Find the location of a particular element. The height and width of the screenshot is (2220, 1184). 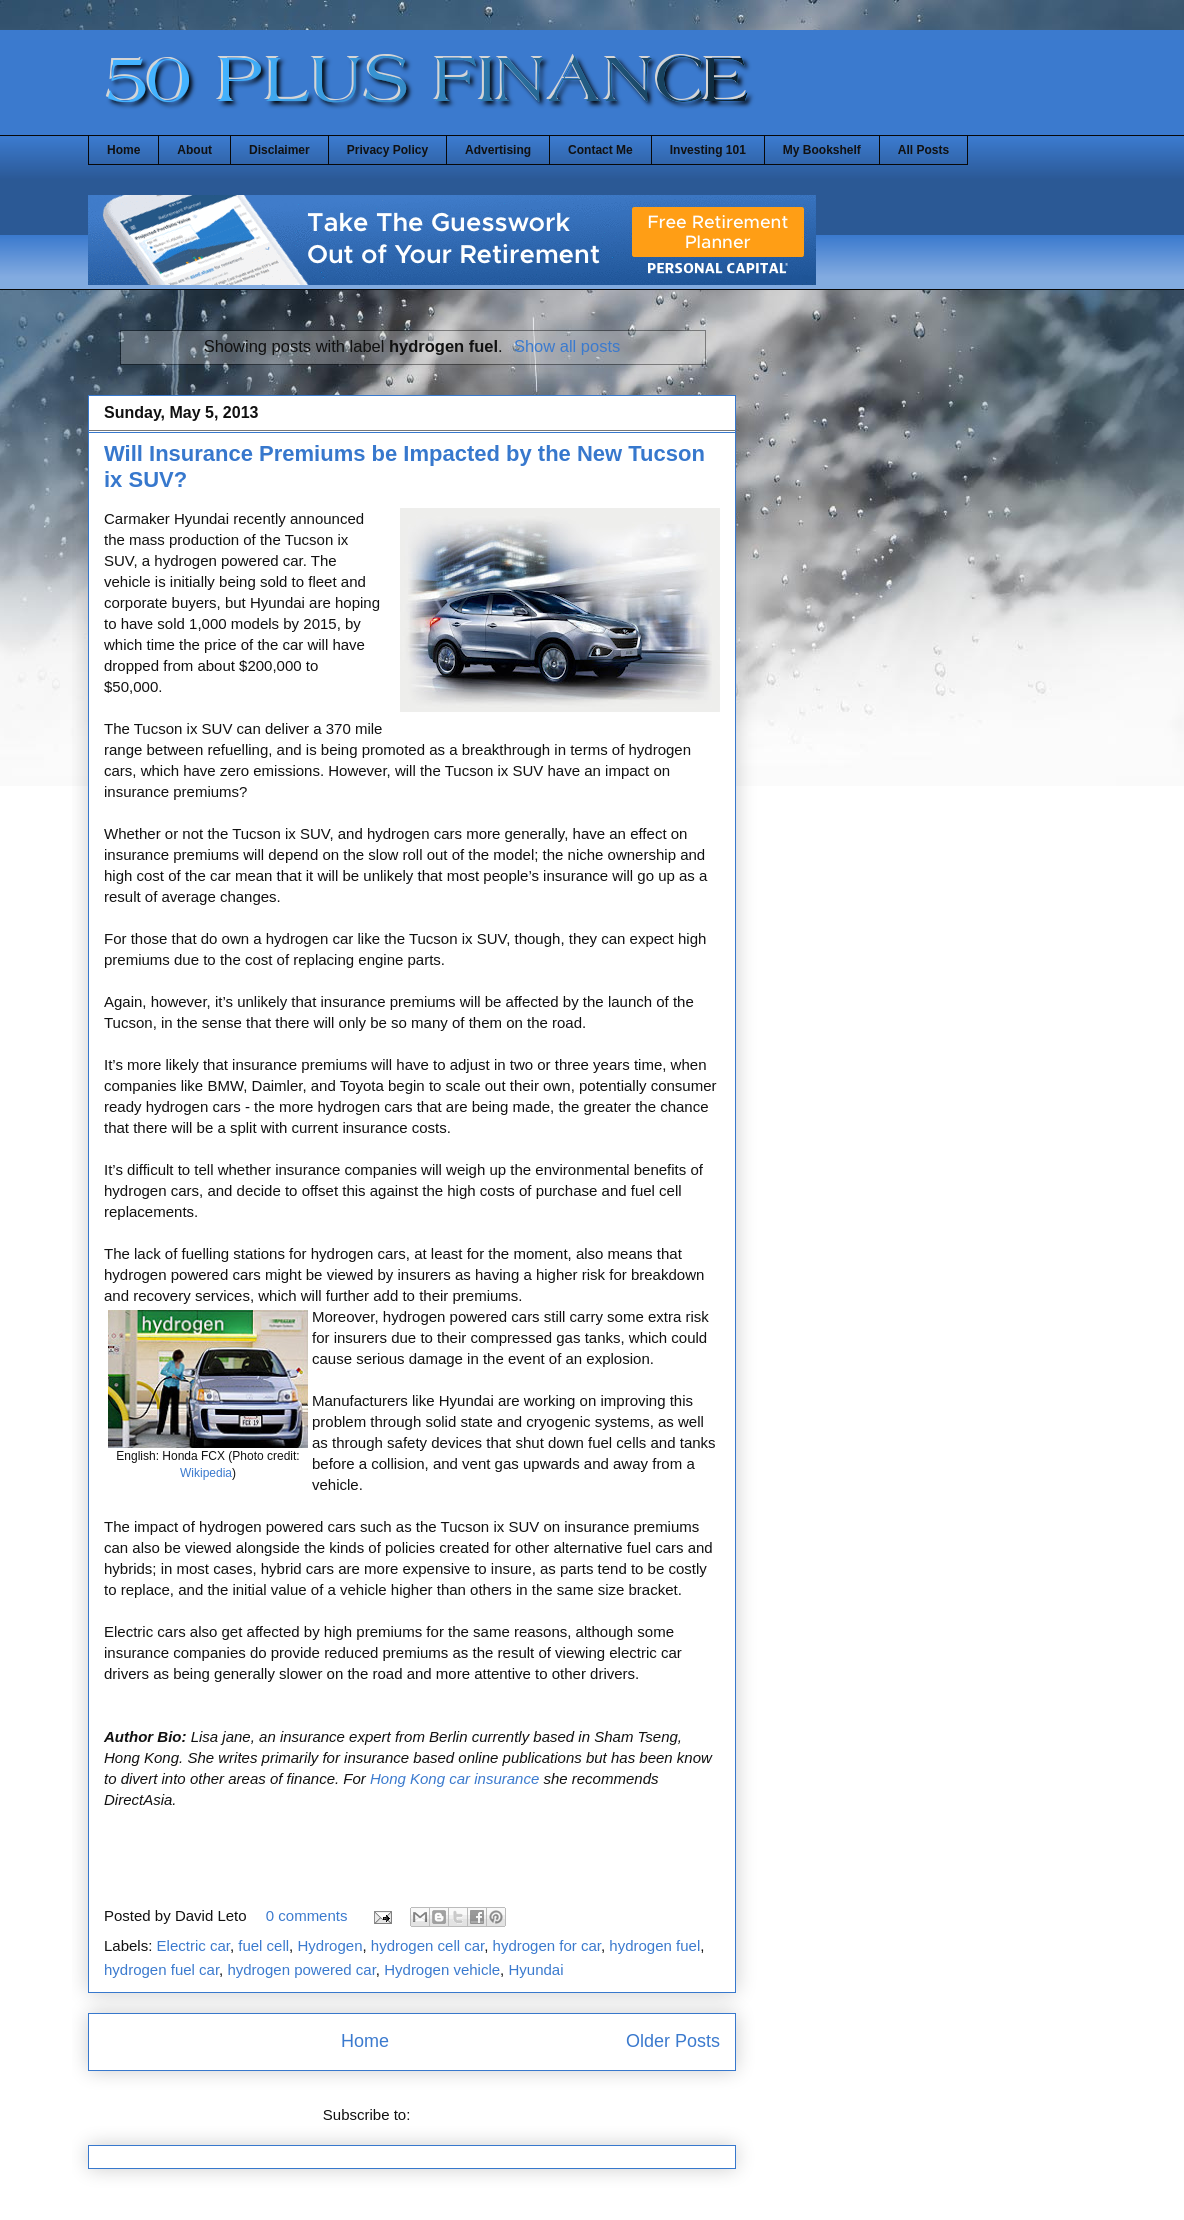

Posts (Atom) is located at coordinates (458, 2114).